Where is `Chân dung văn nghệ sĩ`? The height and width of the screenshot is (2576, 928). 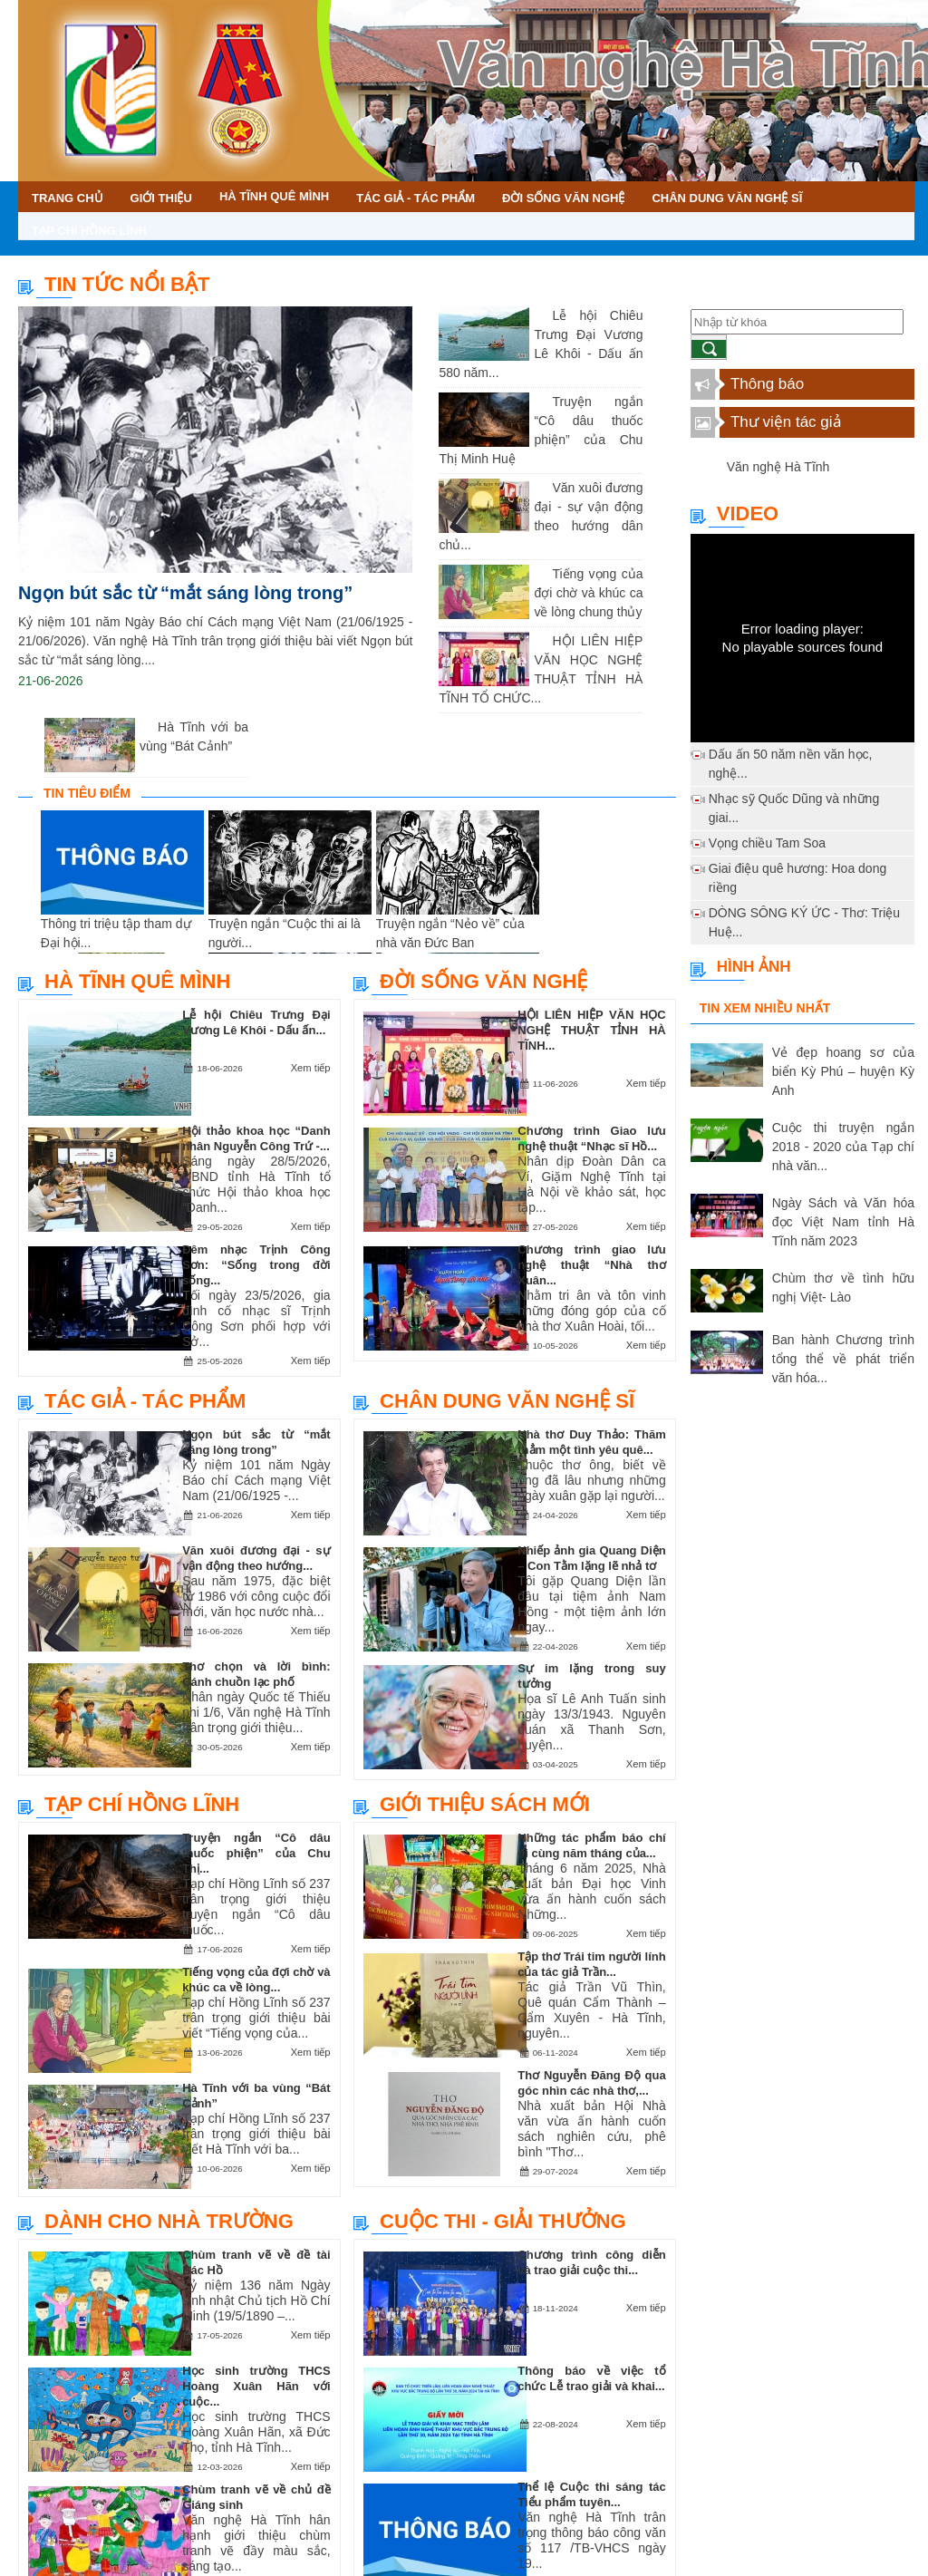 Chân dung văn nghệ sĩ is located at coordinates (478, 1383).